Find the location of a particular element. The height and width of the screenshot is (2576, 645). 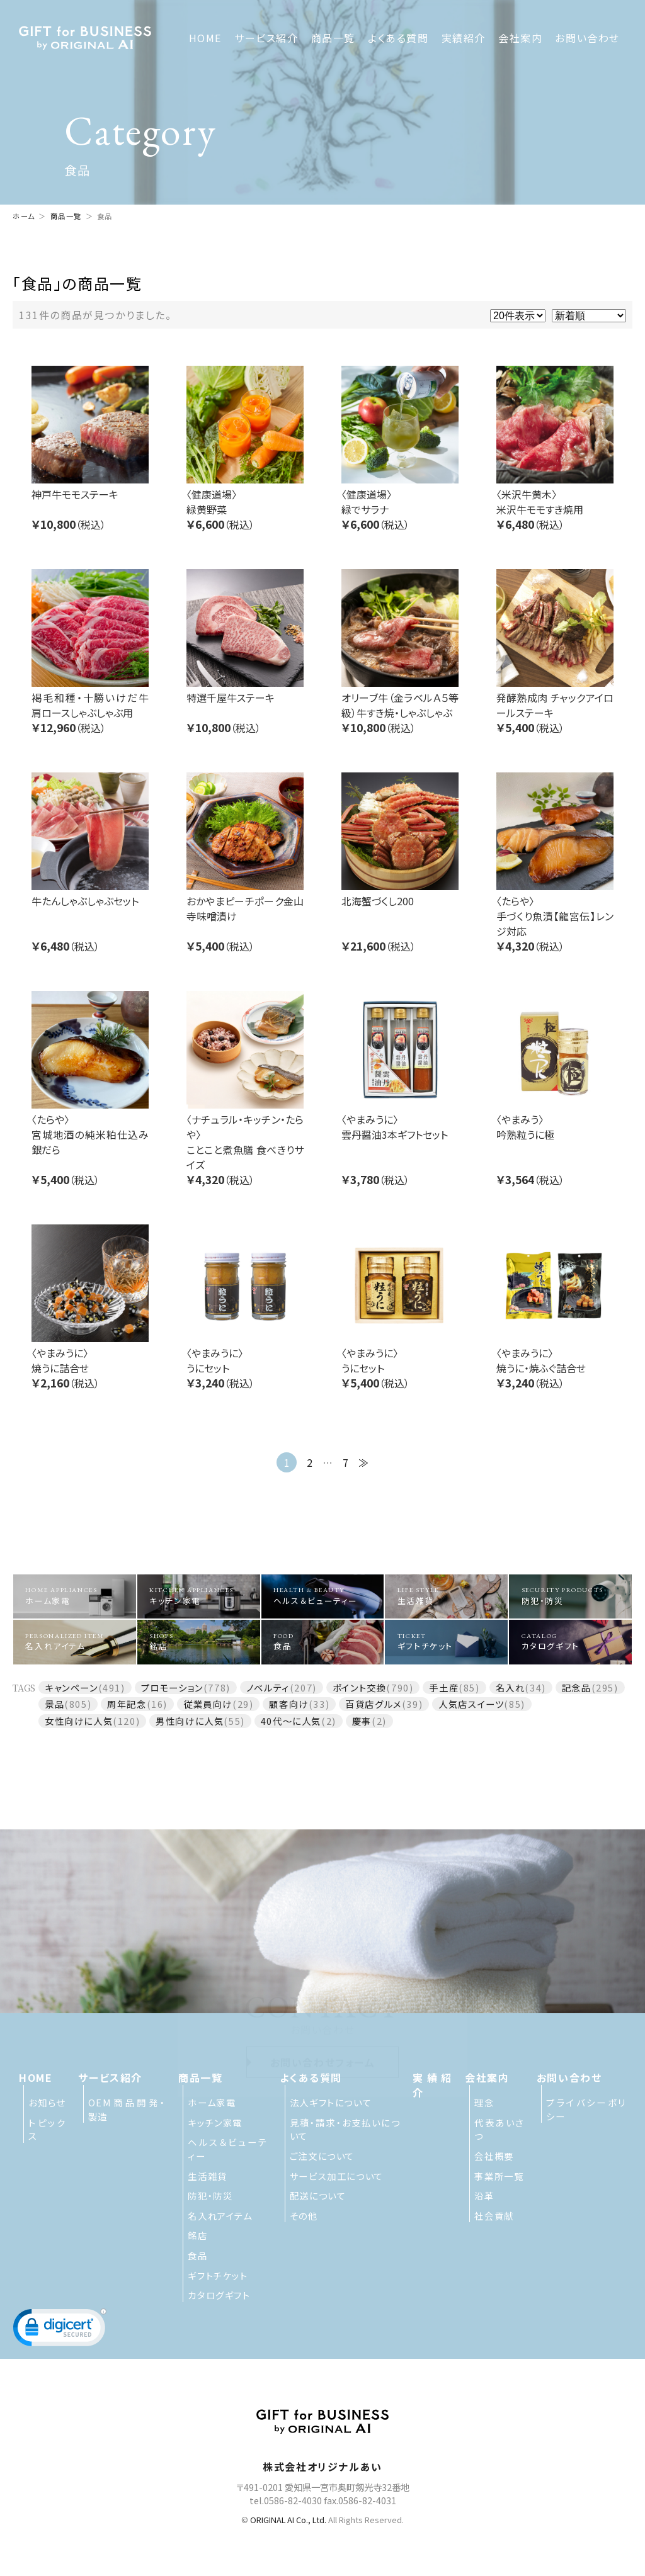

ポイント交換 is located at coordinates (360, 1687).